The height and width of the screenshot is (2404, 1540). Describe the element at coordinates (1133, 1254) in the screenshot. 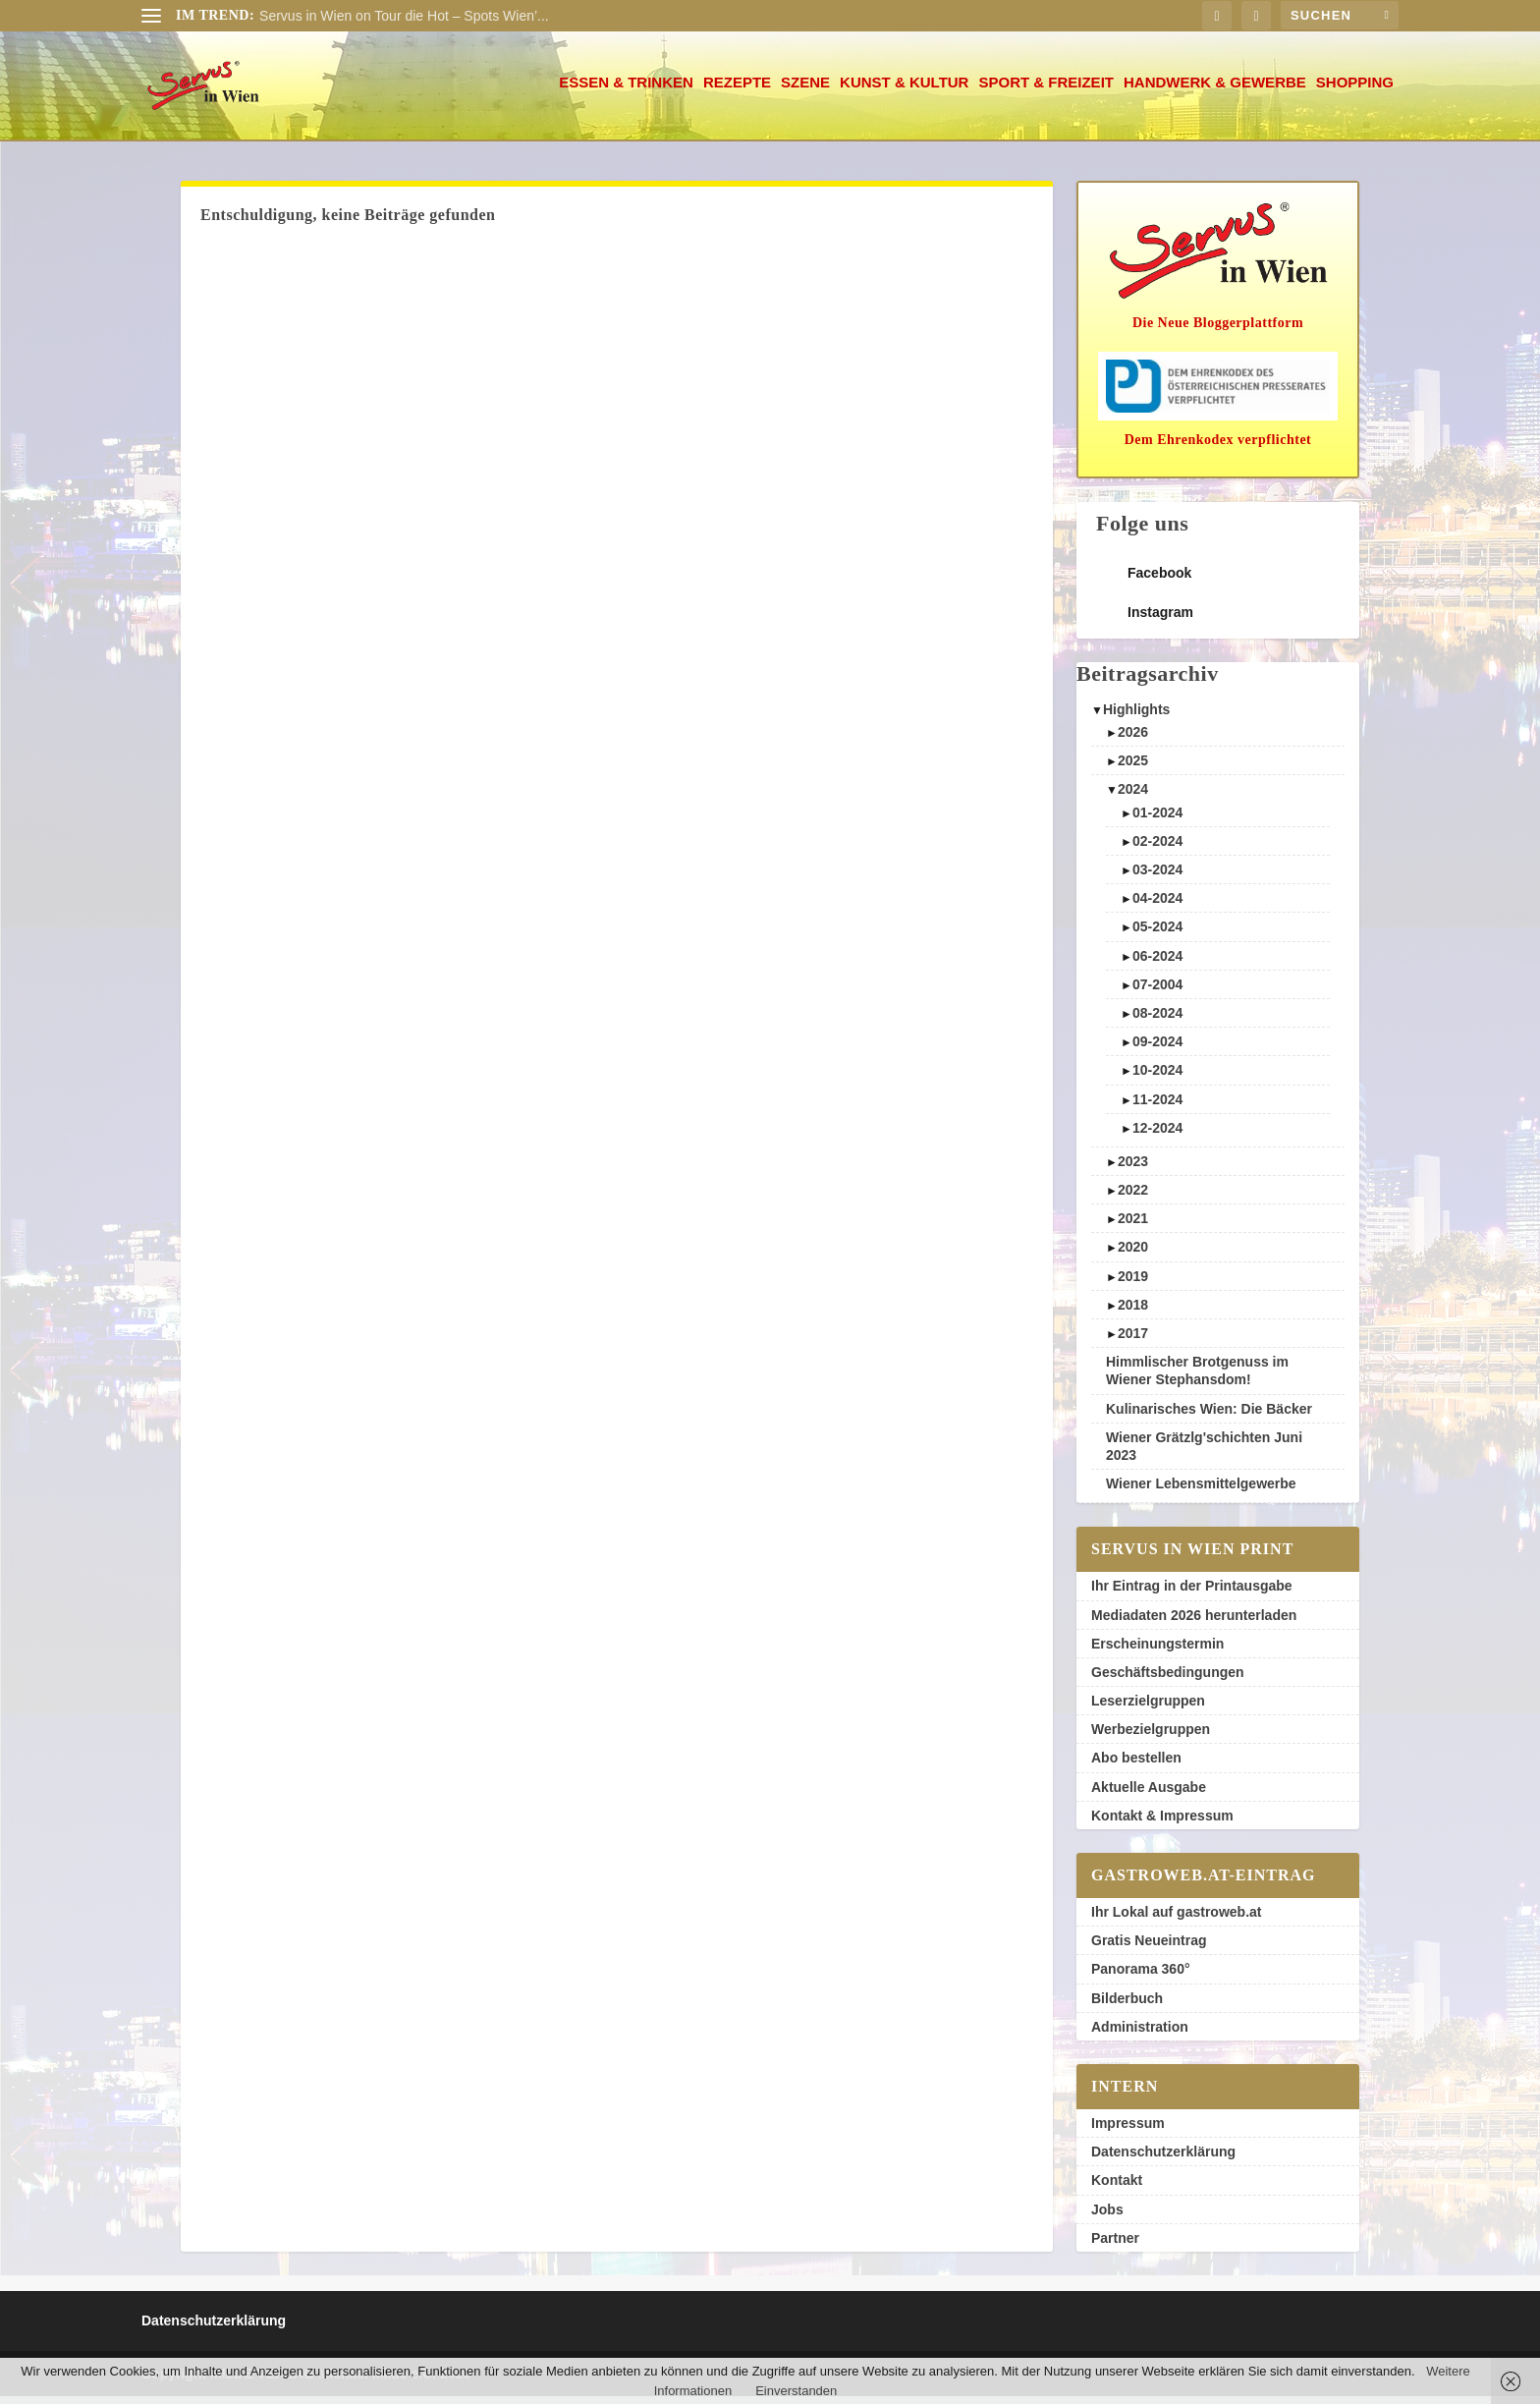

I see `2020` at that location.